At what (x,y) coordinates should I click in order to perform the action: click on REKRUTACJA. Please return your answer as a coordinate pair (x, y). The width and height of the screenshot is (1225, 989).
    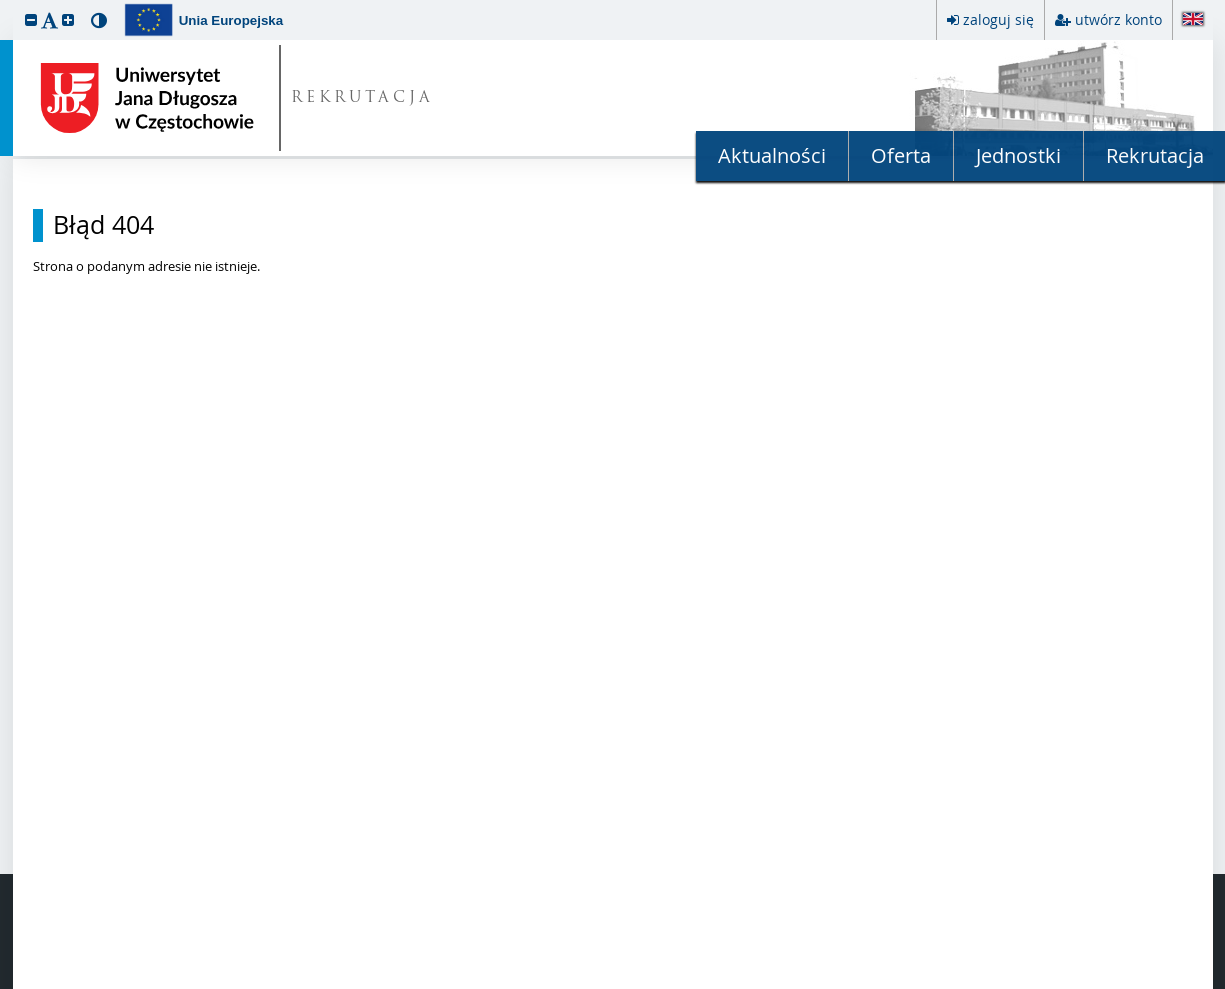
    Looking at the image, I should click on (362, 98).